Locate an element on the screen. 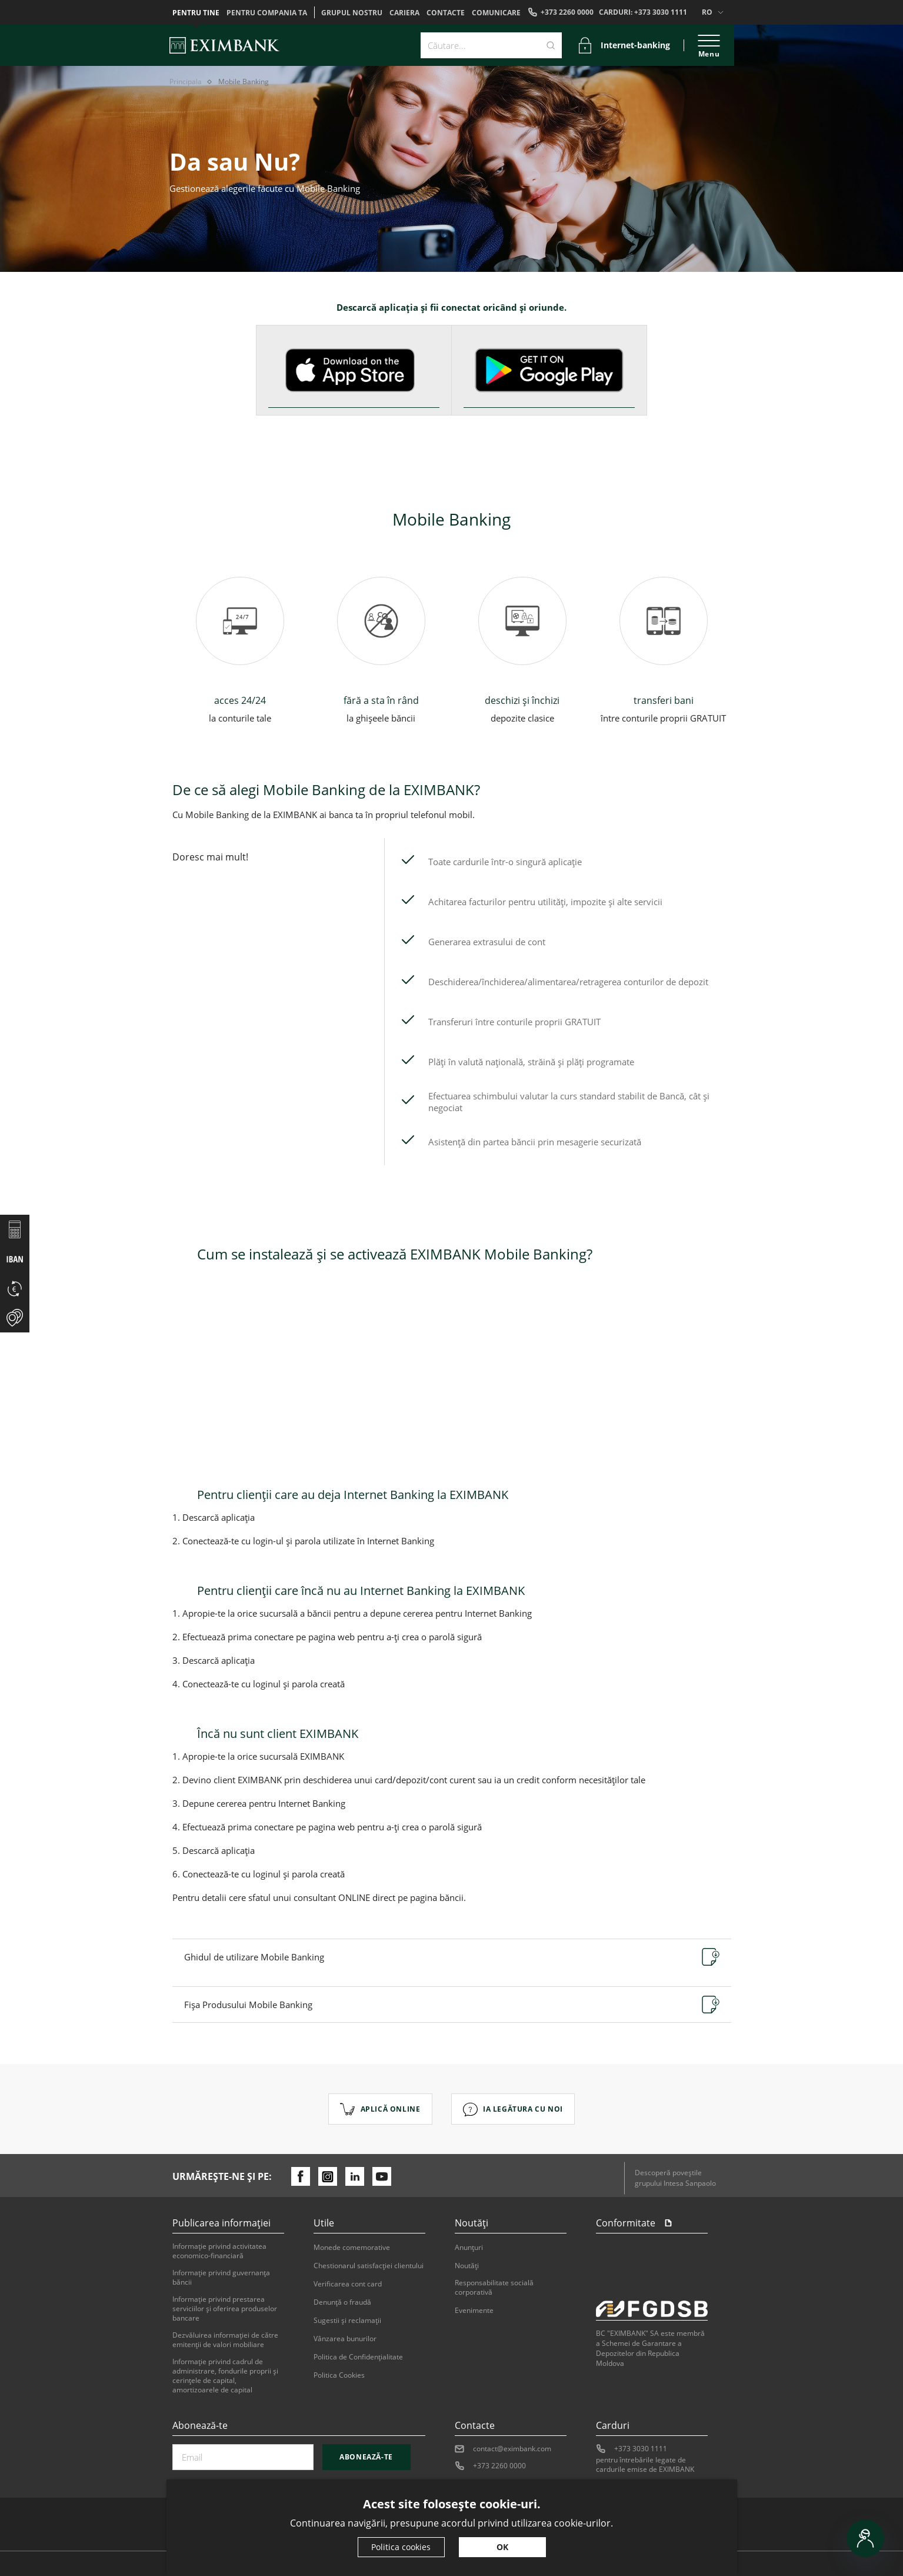 The image size is (903, 2576). Pentru compania ta is located at coordinates (266, 13).